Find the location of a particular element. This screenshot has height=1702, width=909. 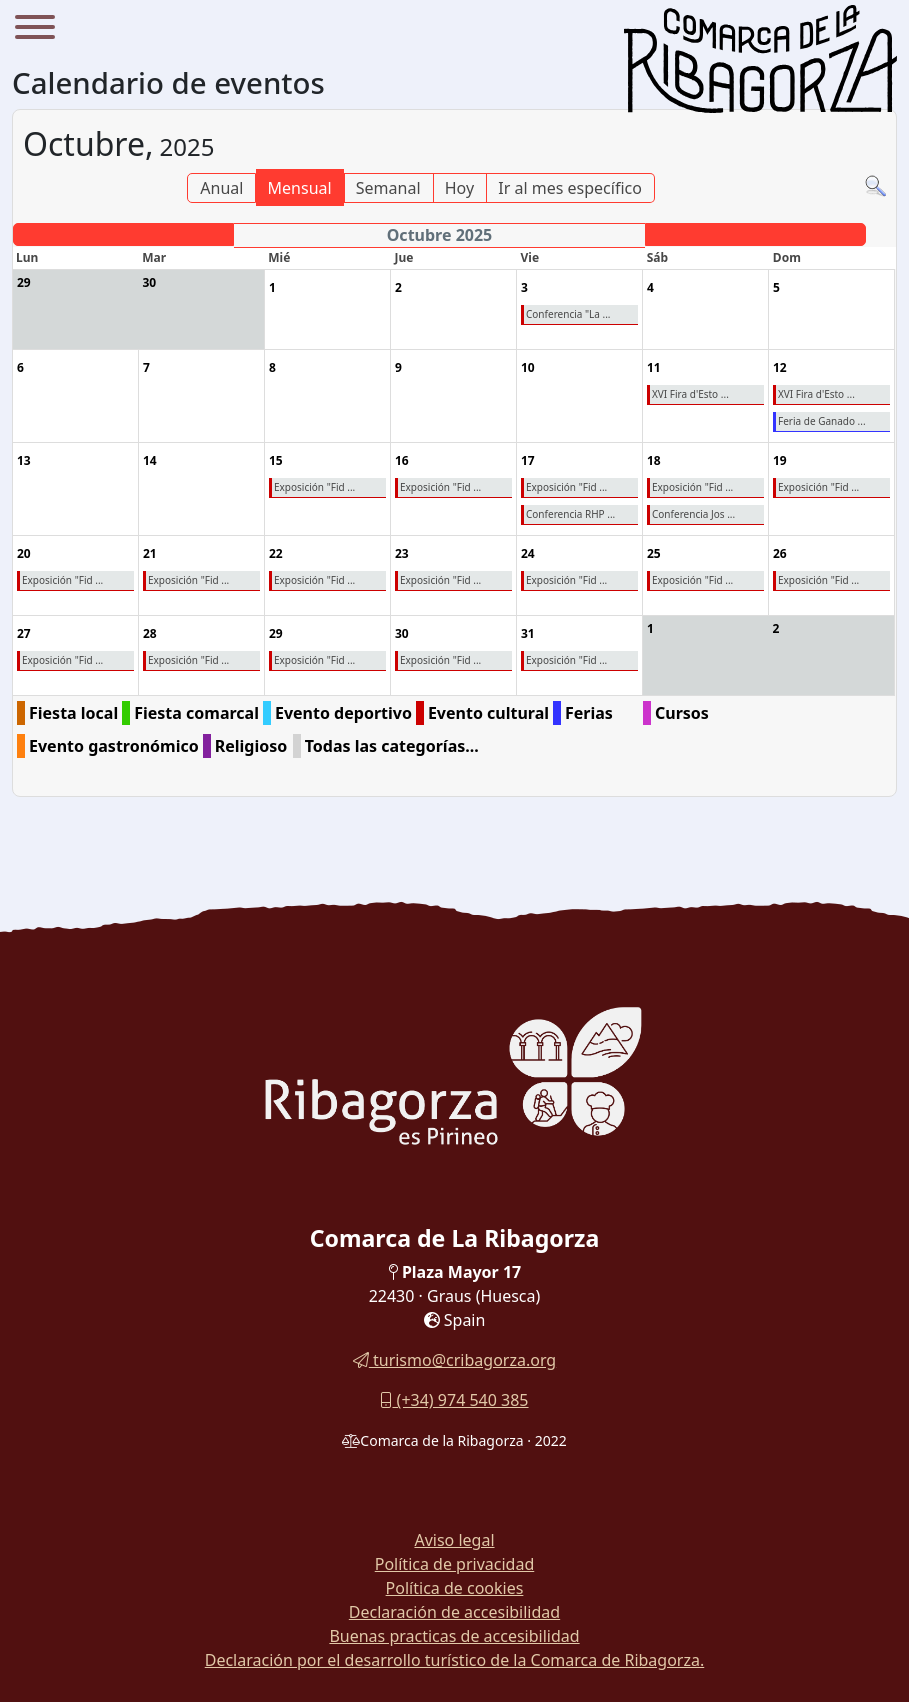

Aviso legal is located at coordinates (454, 1540).